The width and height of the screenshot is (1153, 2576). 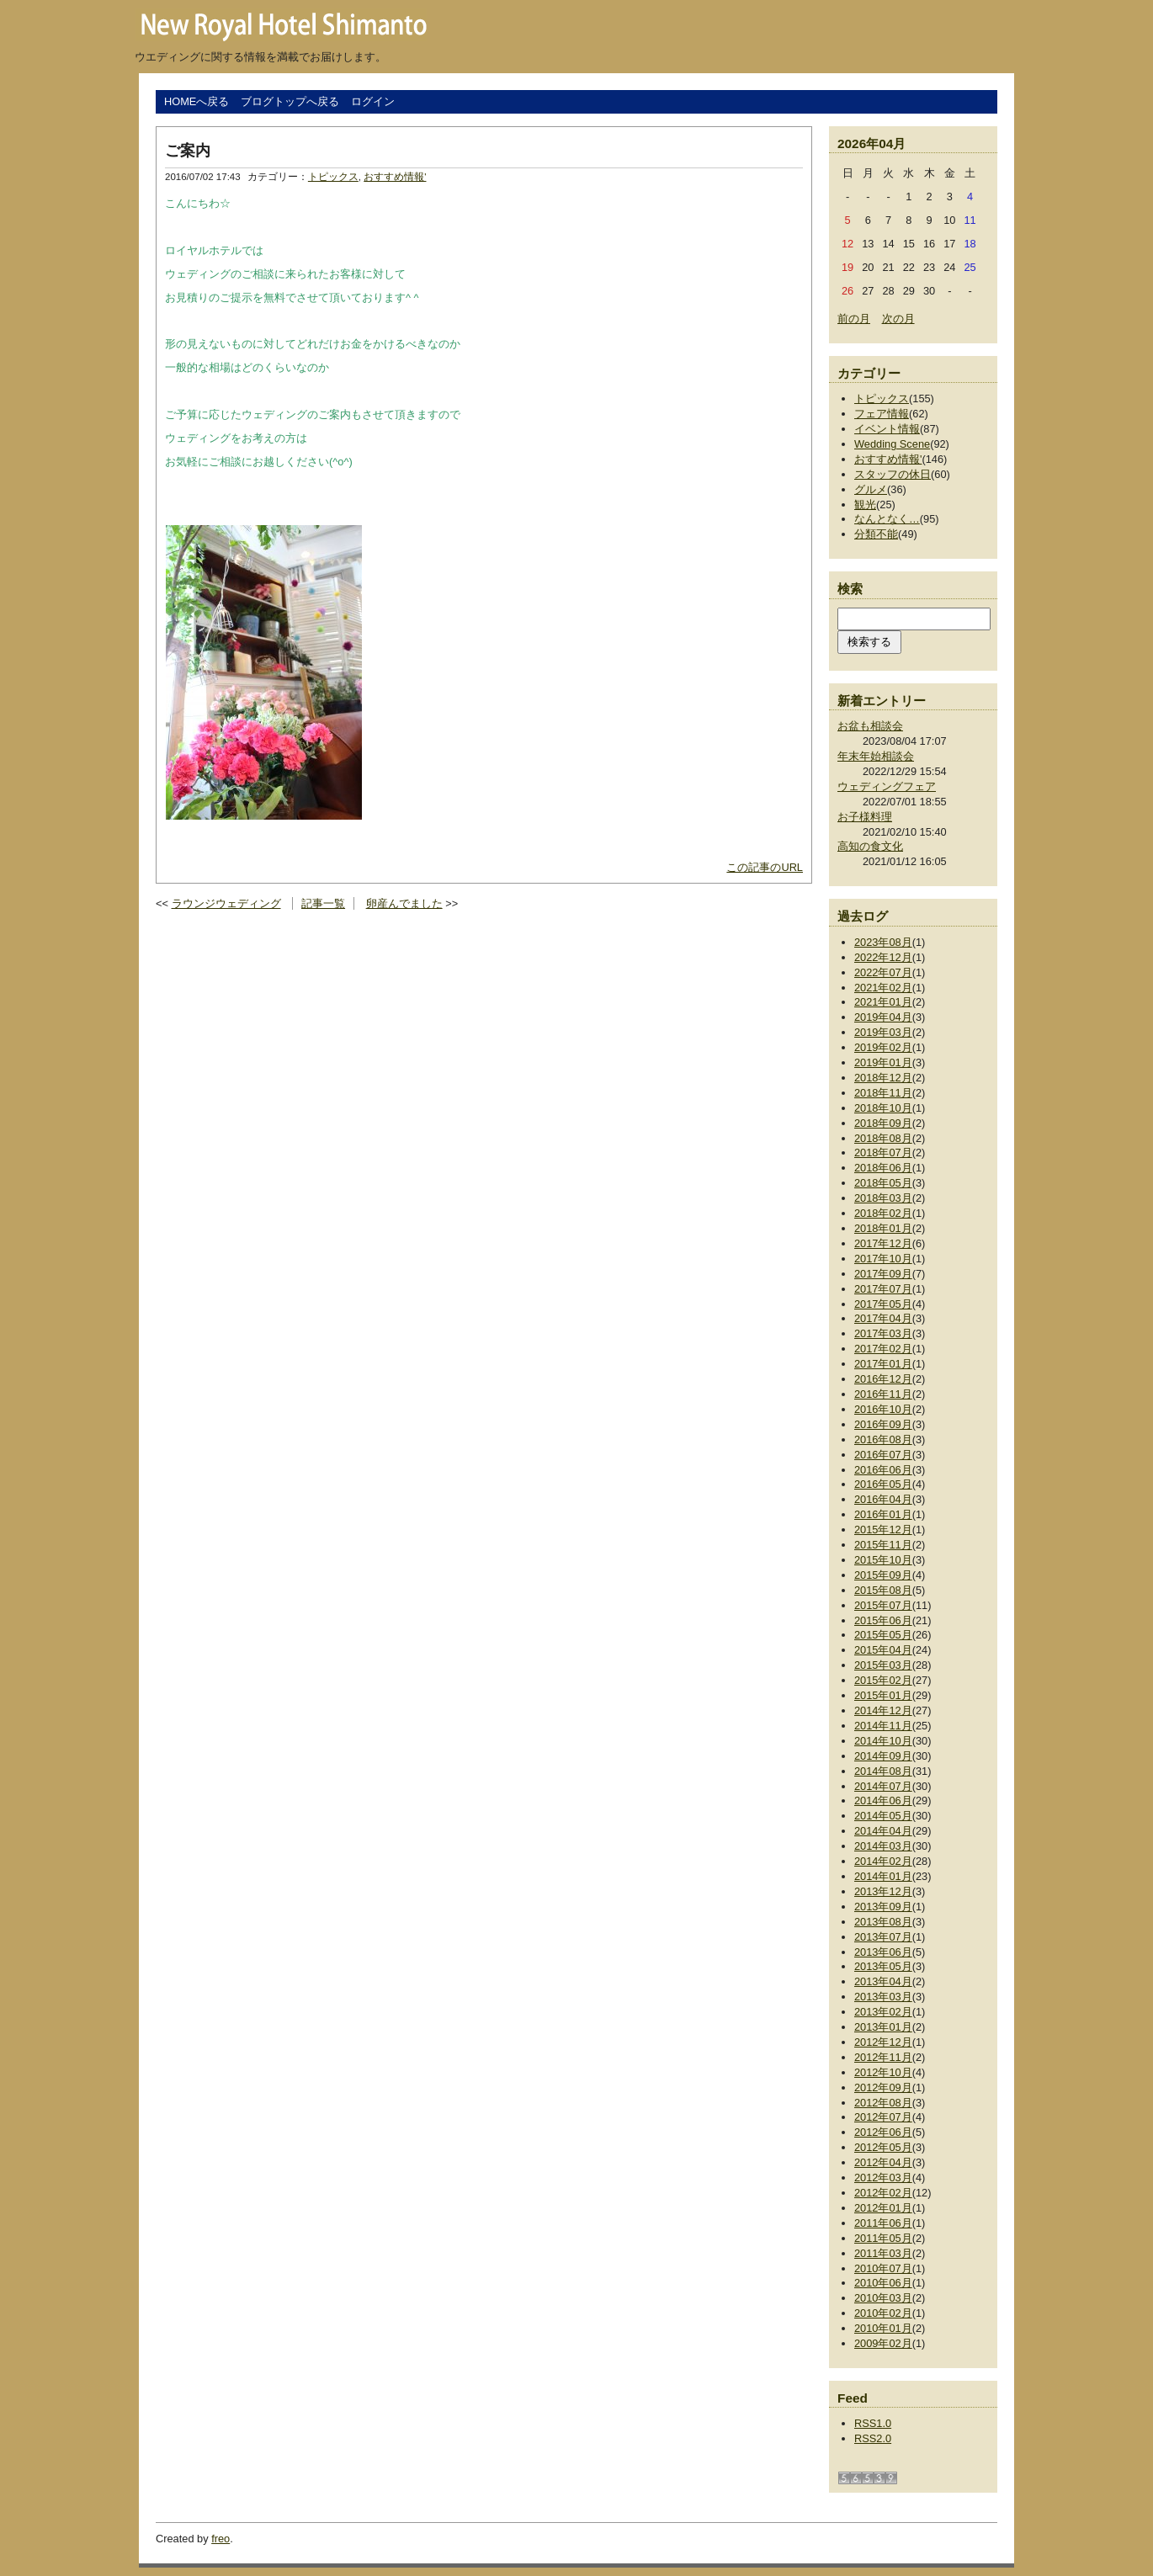 What do you see at coordinates (898, 318) in the screenshot?
I see `次の月` at bounding box center [898, 318].